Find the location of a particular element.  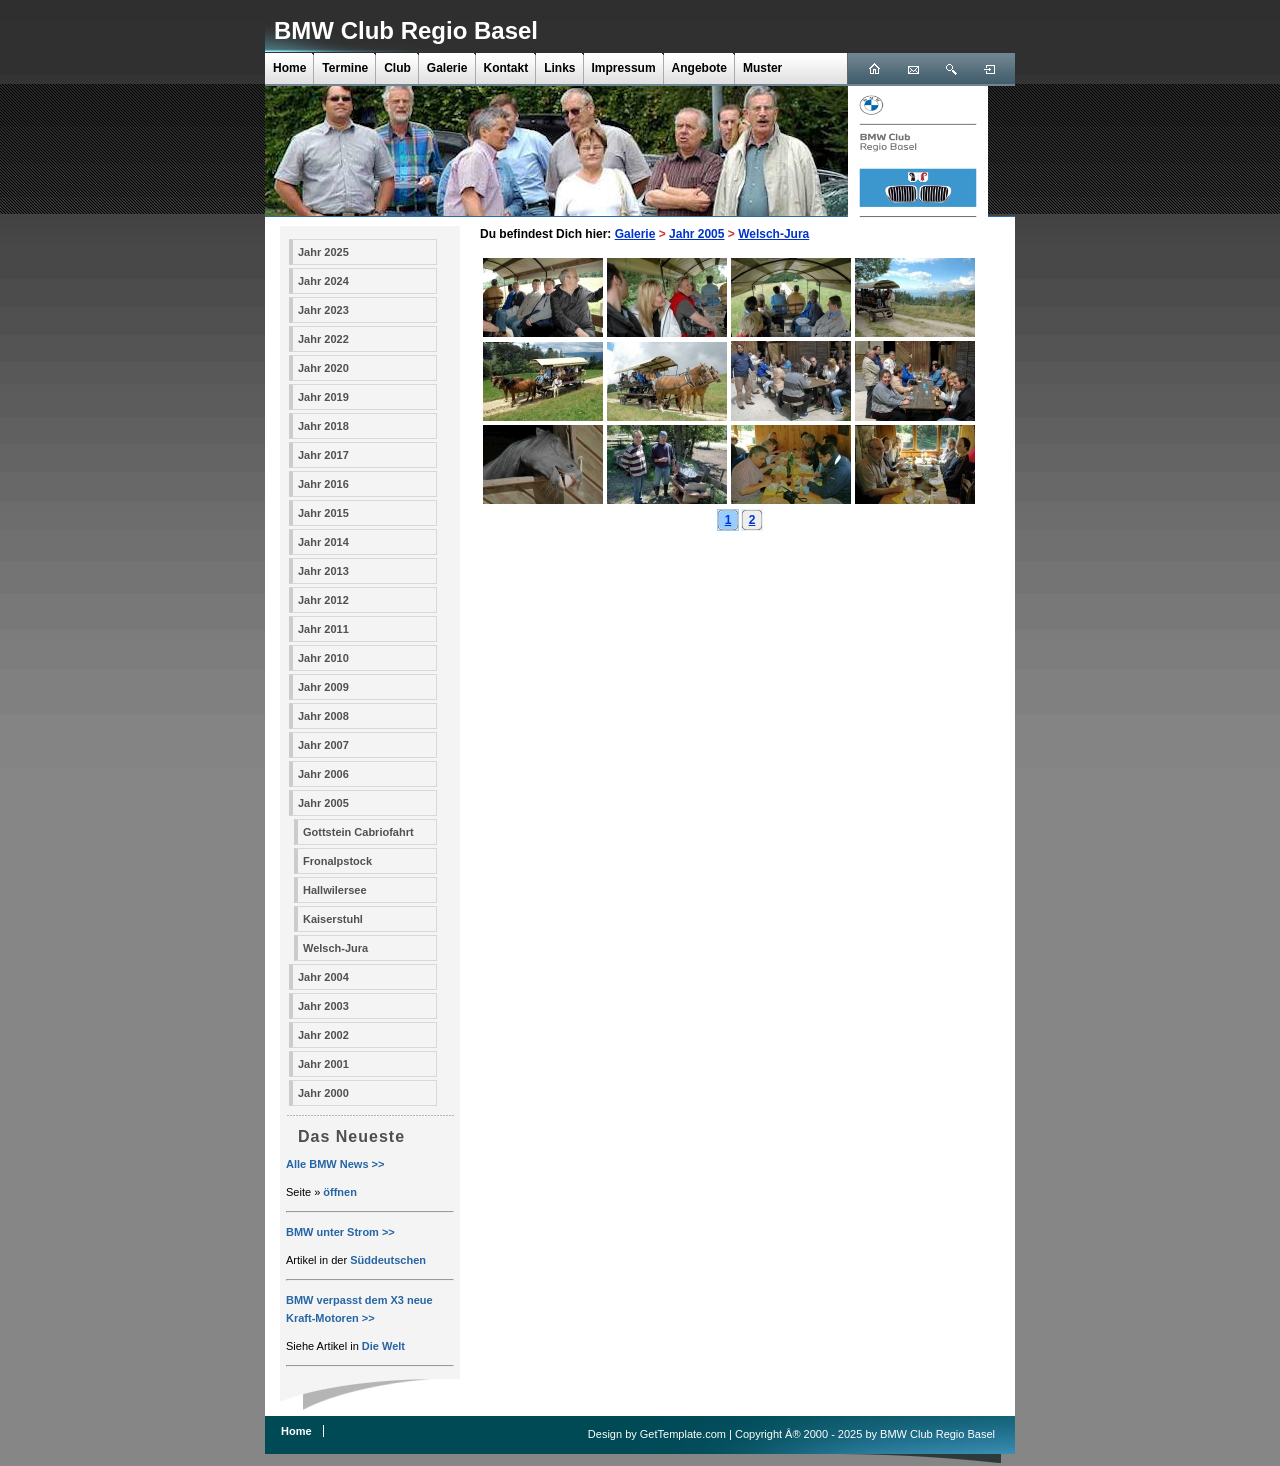

Die Welt is located at coordinates (383, 1346).